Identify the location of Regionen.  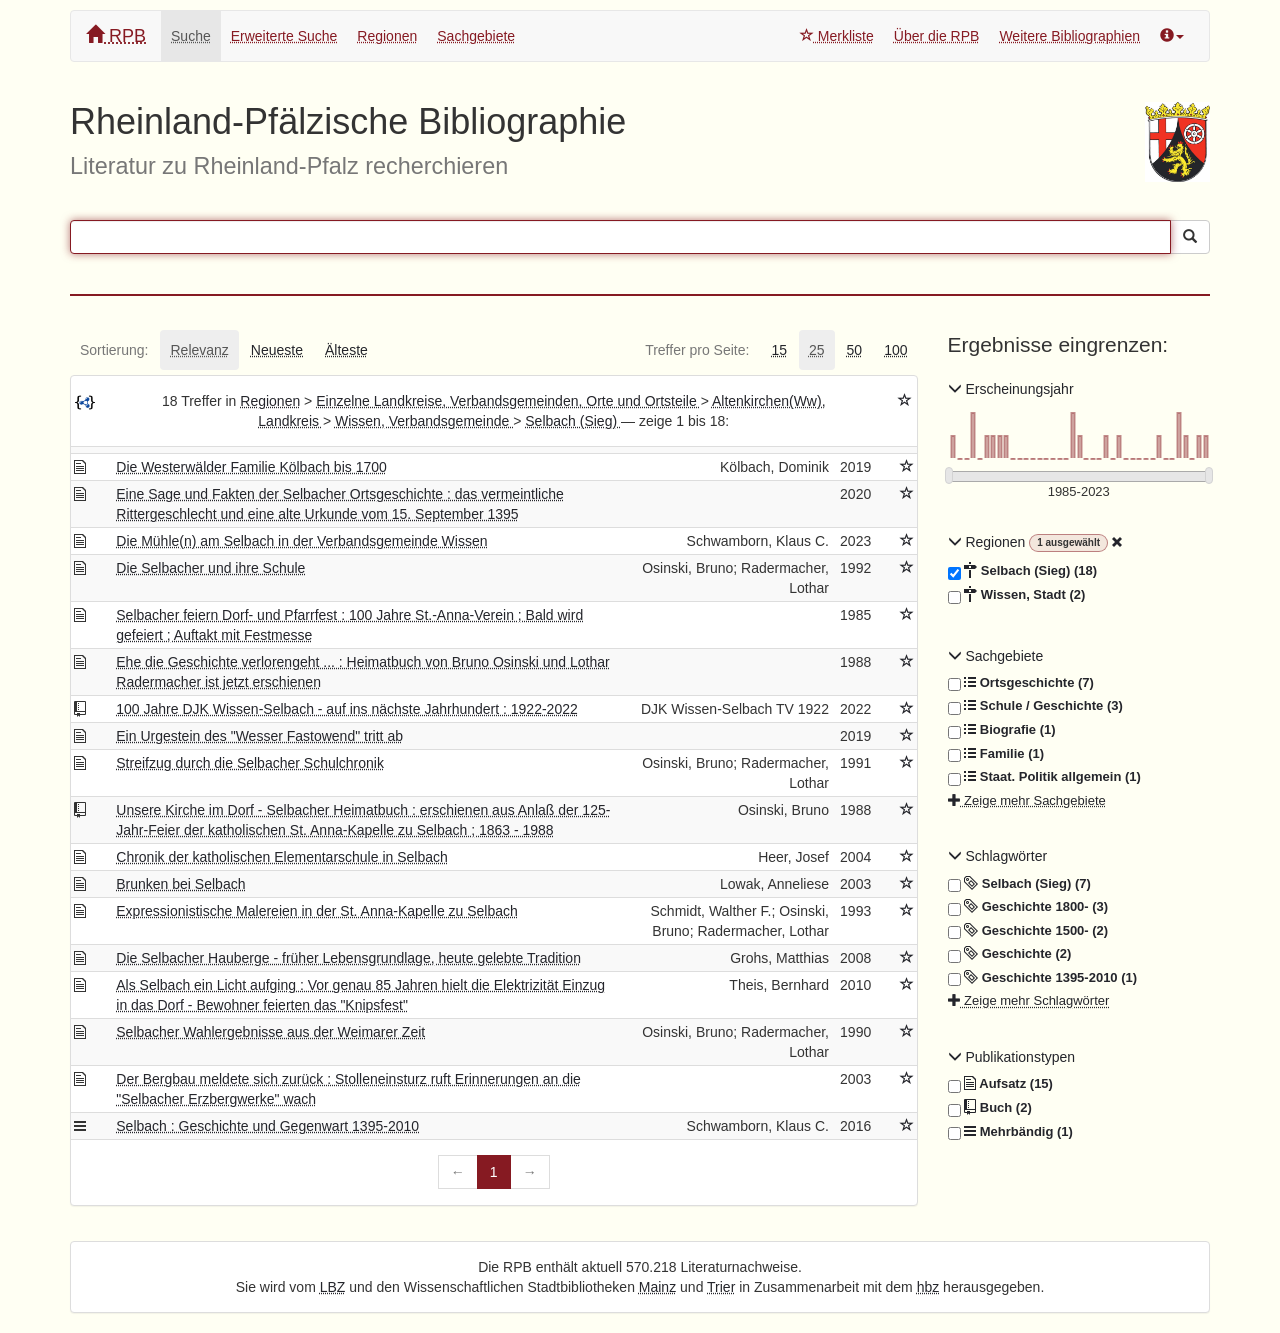
(387, 36).